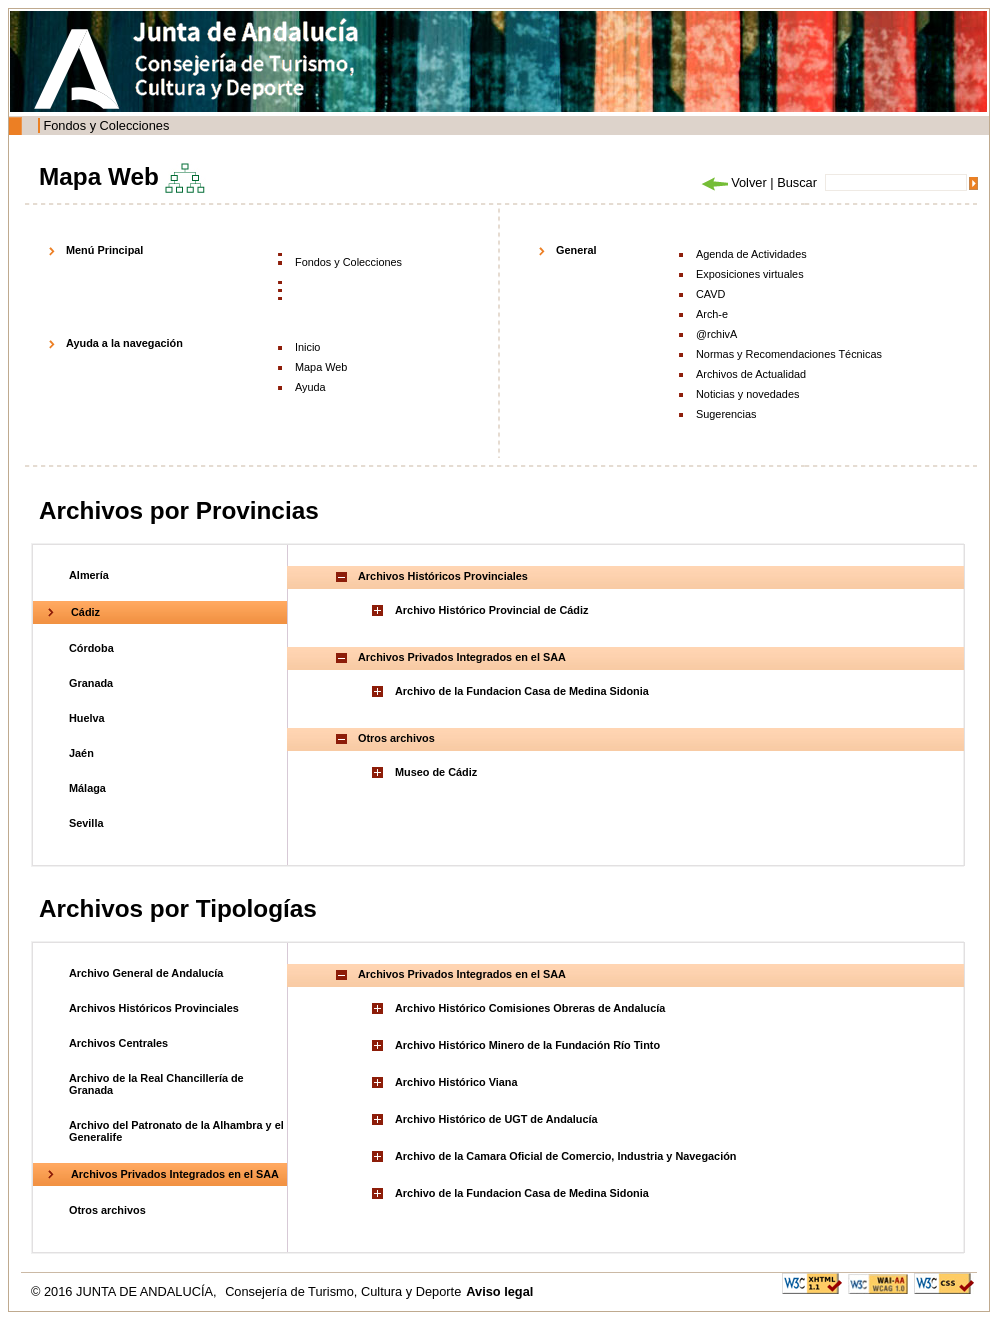 This screenshot has height=1320, width=997. Describe the element at coordinates (91, 648) in the screenshot. I see `Córdoba` at that location.